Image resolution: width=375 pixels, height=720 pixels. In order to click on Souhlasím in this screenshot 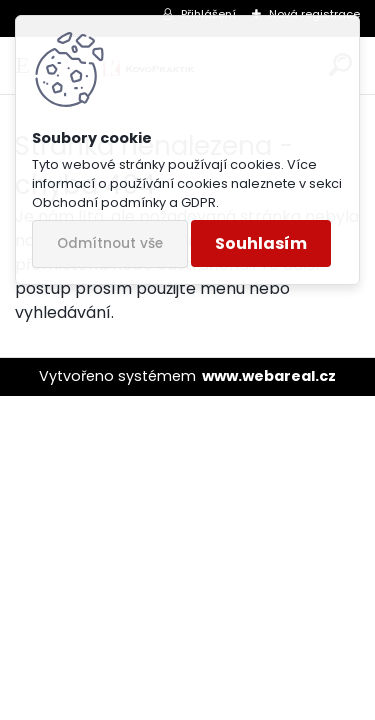, I will do `click(261, 243)`.